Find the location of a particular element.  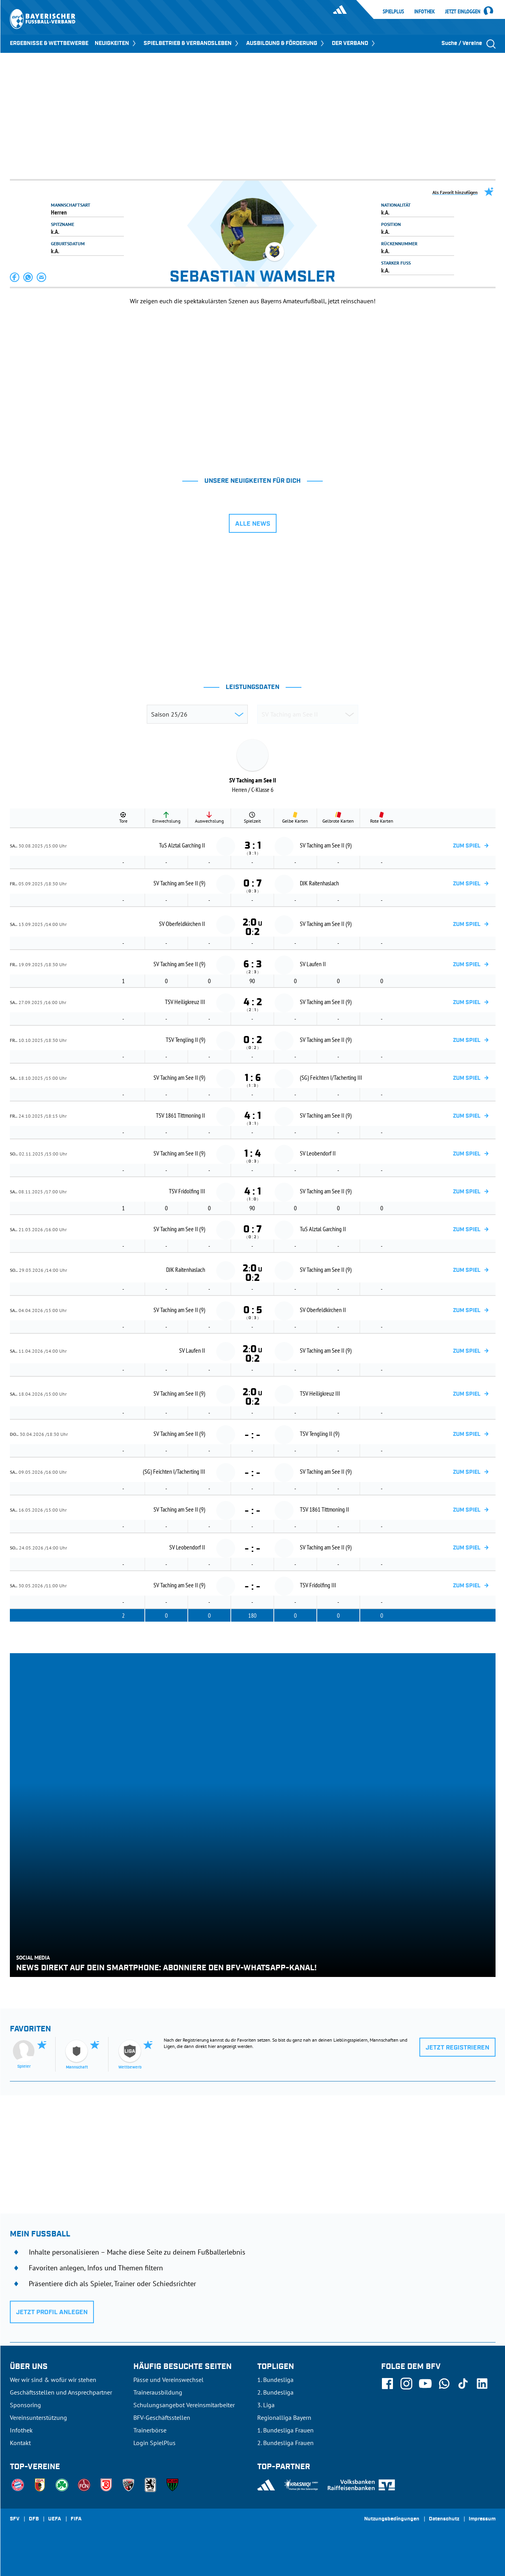

2. Bundesliga is located at coordinates (275, 2392).